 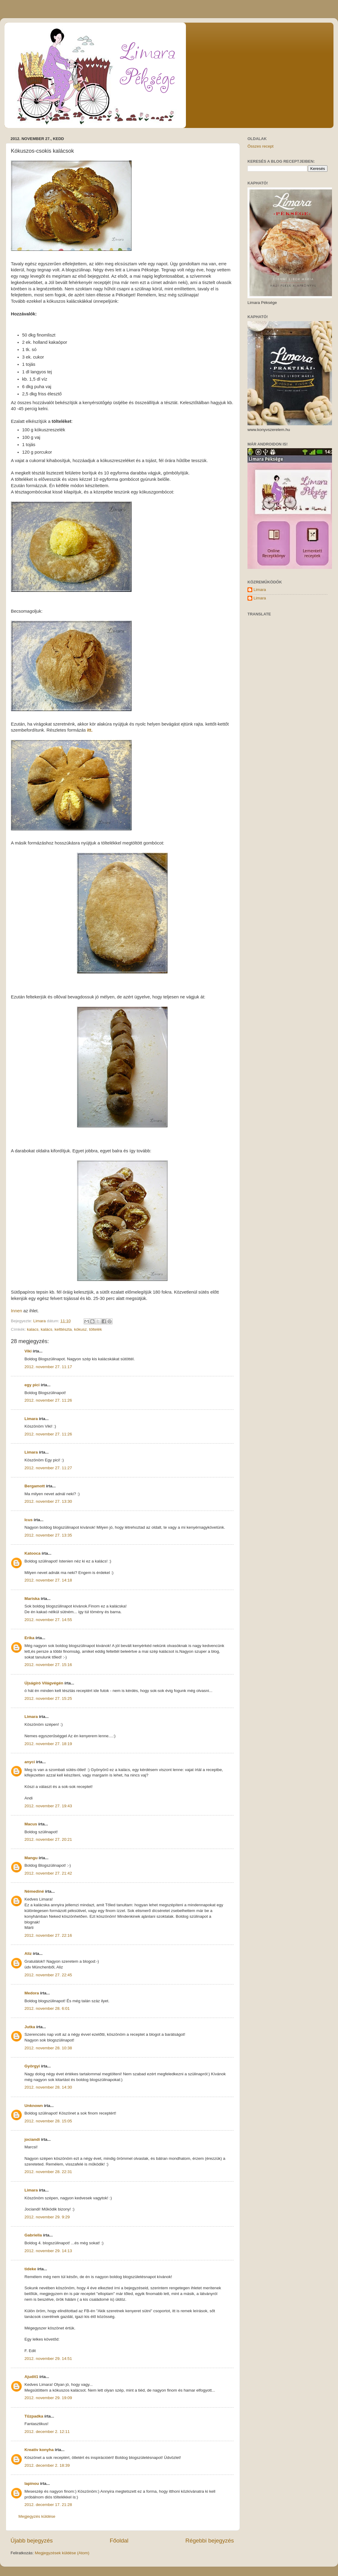 I want to click on 2012. november 29. 9:29, so click(x=47, y=2217).